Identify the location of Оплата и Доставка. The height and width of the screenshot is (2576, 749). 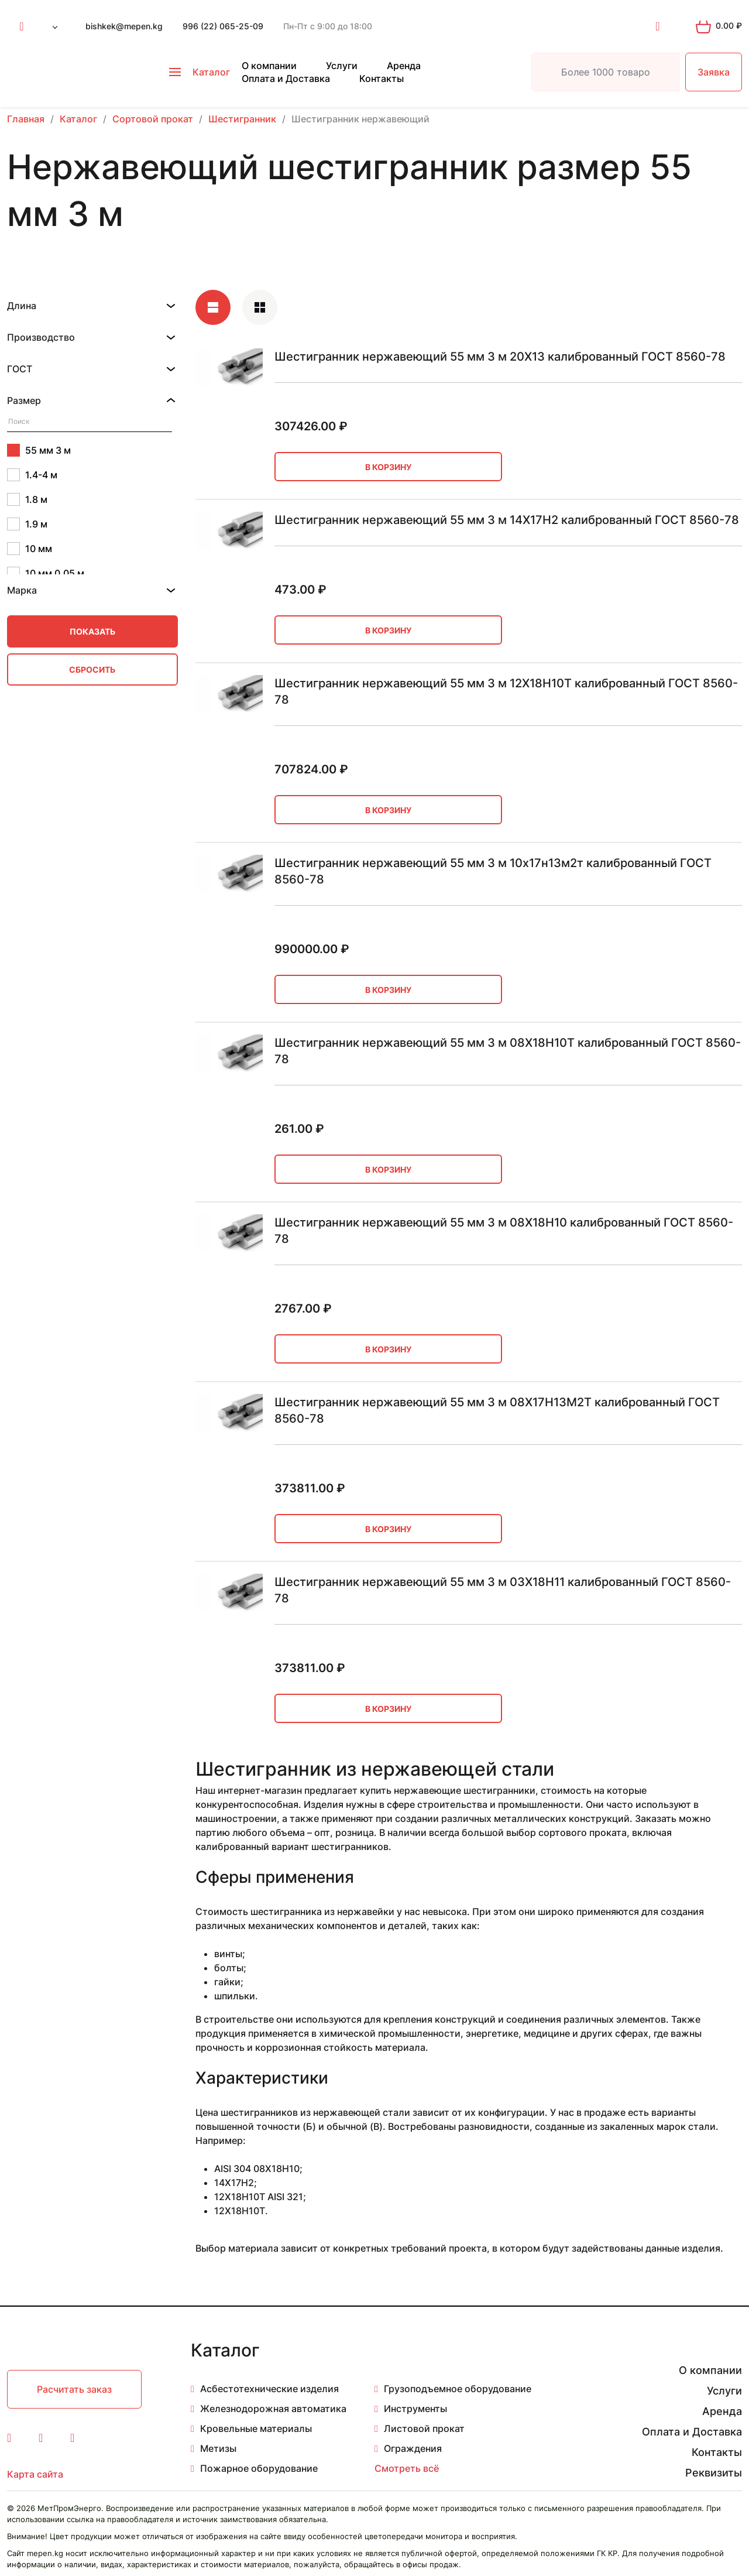
(286, 78).